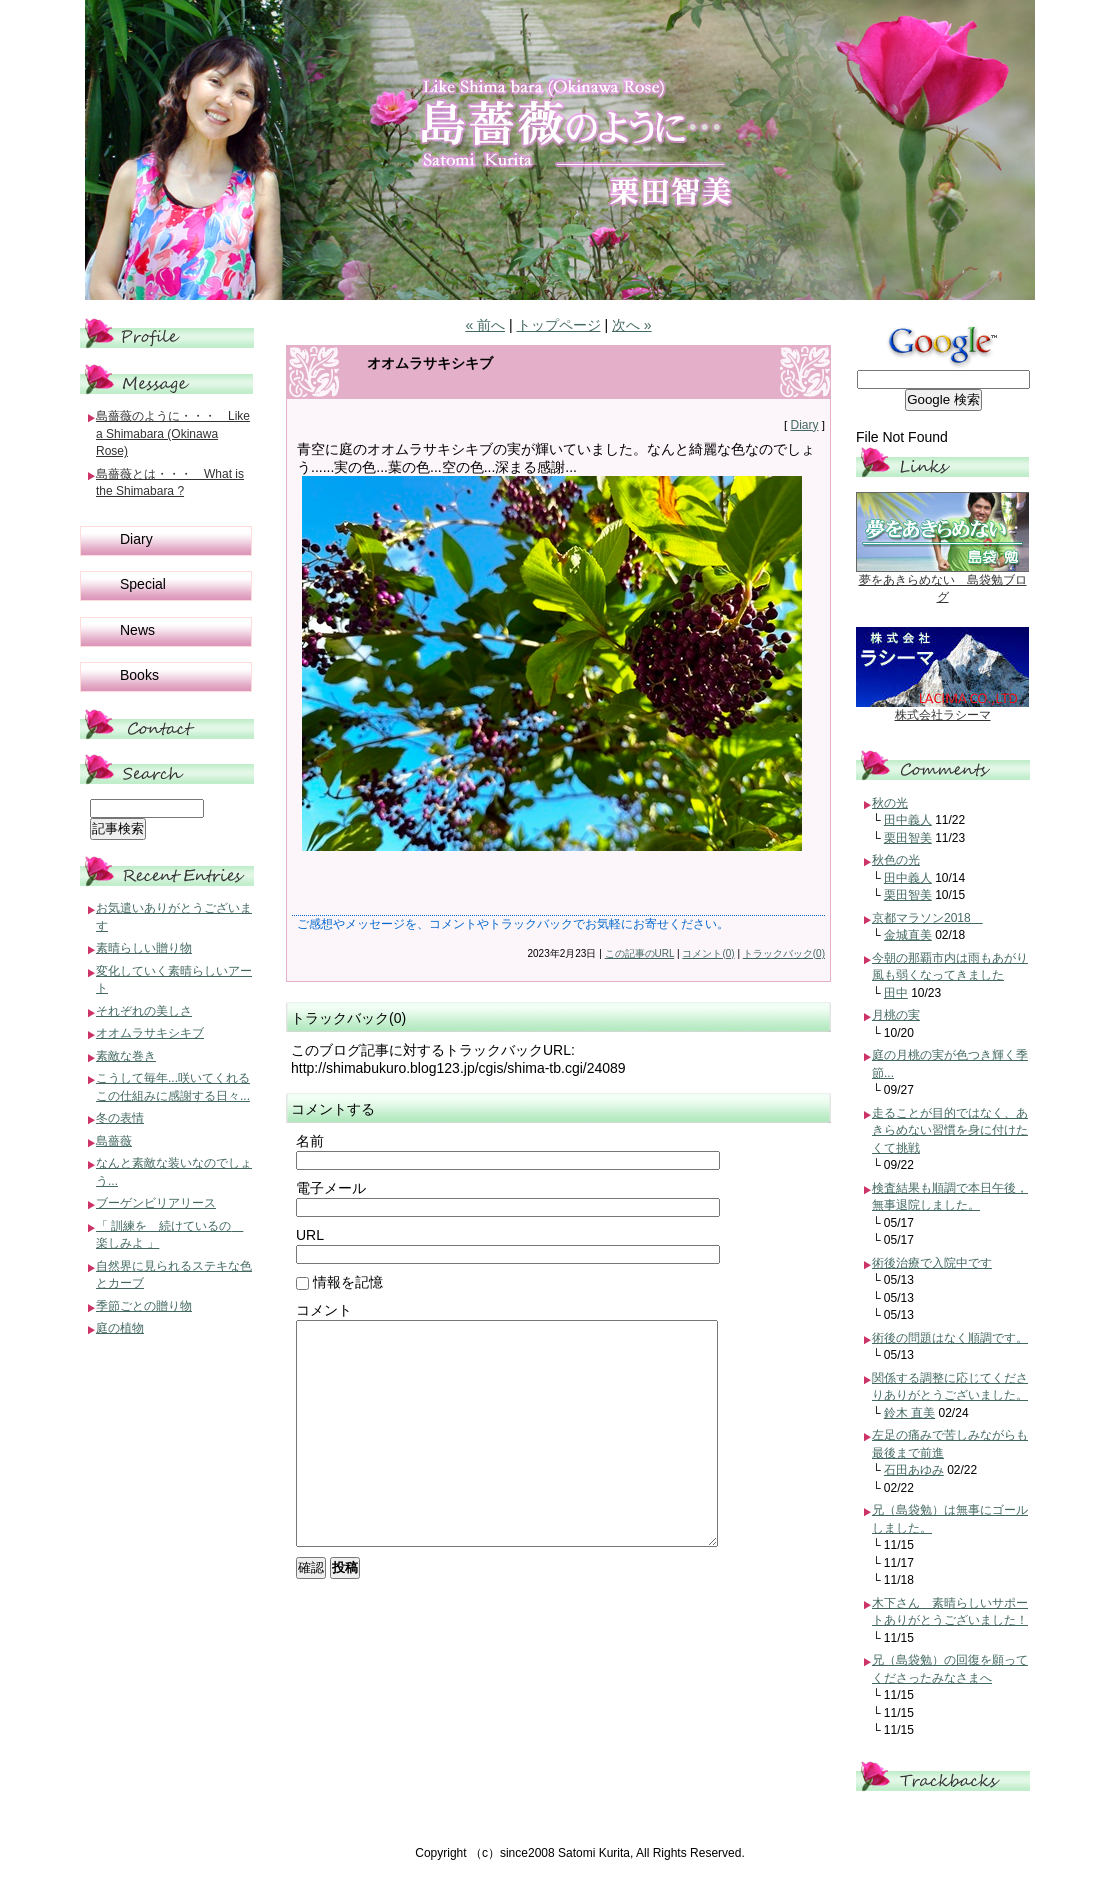 The image size is (1120, 1883). Describe the element at coordinates (310, 1235) in the screenshot. I see `URL` at that location.